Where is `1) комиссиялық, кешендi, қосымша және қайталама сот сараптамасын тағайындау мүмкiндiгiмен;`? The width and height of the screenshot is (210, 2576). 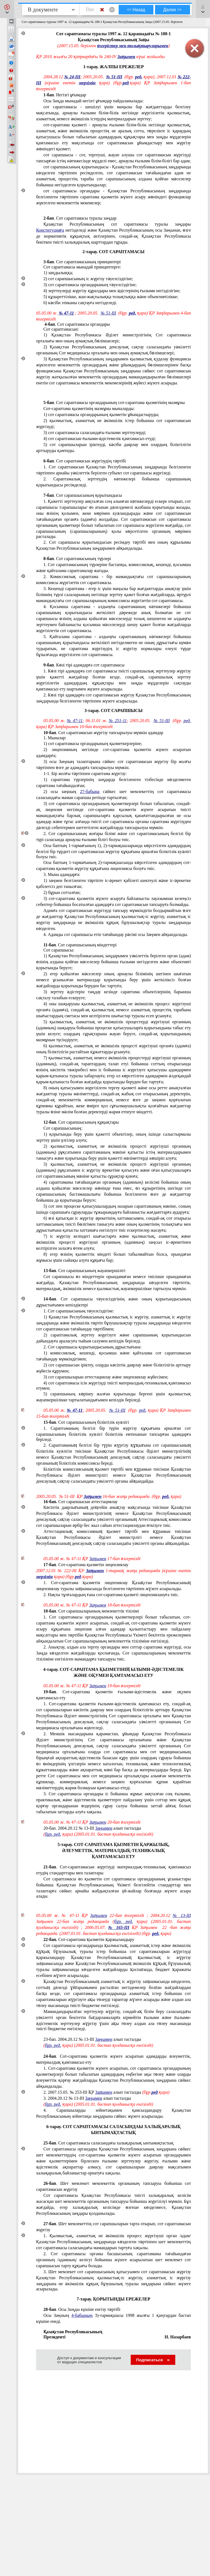 1) комиссиялық, кешендi, қосымша және қайталама сот сараптамасын тағайындау мүмкiндiгiмен; is located at coordinates (113, 1356).